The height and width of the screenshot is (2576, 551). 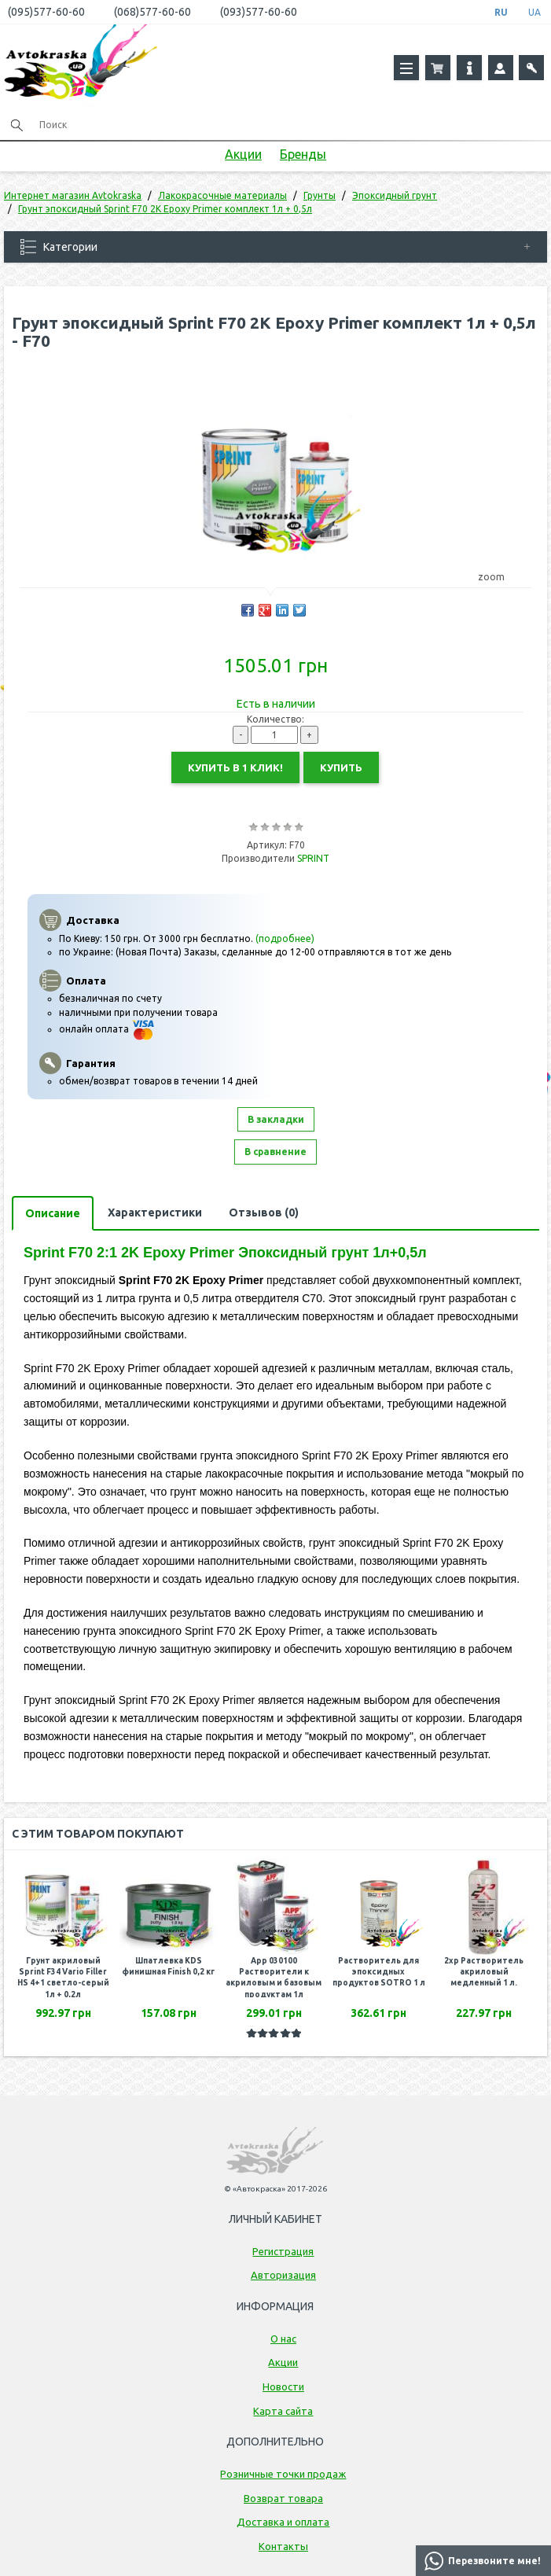 What do you see at coordinates (264, 1212) in the screenshot?
I see `Отзывов (0)` at bounding box center [264, 1212].